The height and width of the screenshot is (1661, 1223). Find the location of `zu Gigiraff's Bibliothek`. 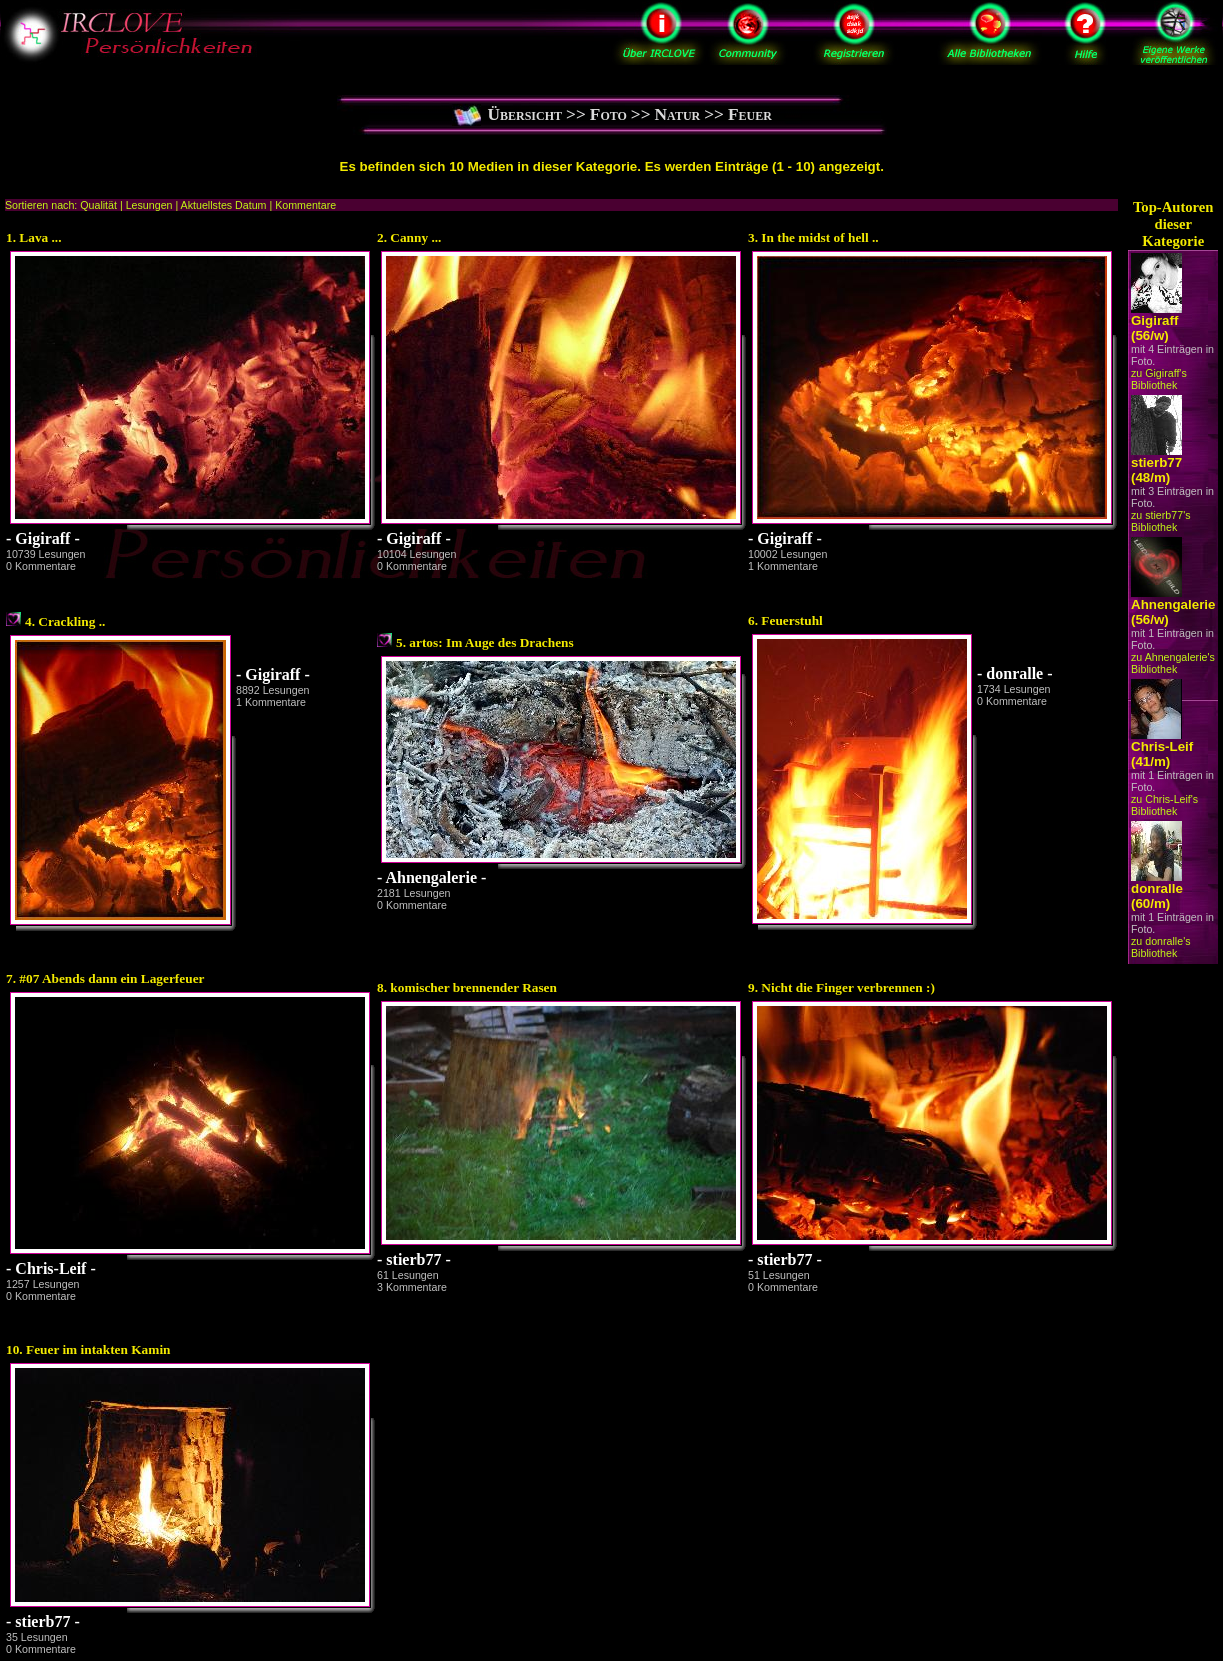

zu Gigiraff's Bibliothek is located at coordinates (1159, 379).